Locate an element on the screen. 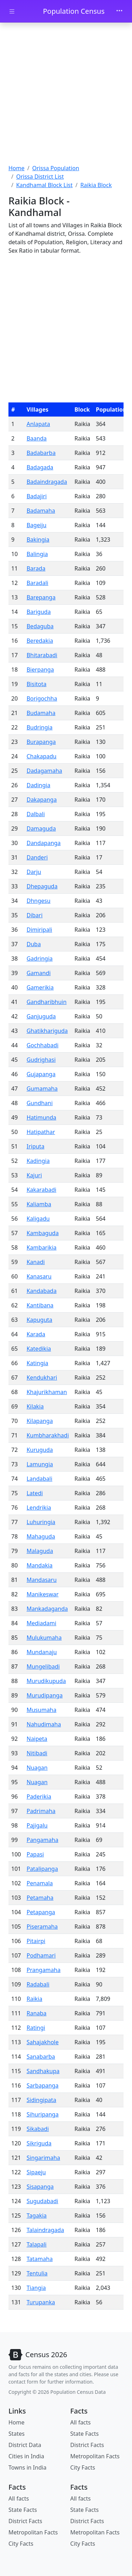 This screenshot has height=2576, width=132. Kaliamba is located at coordinates (38, 1204).